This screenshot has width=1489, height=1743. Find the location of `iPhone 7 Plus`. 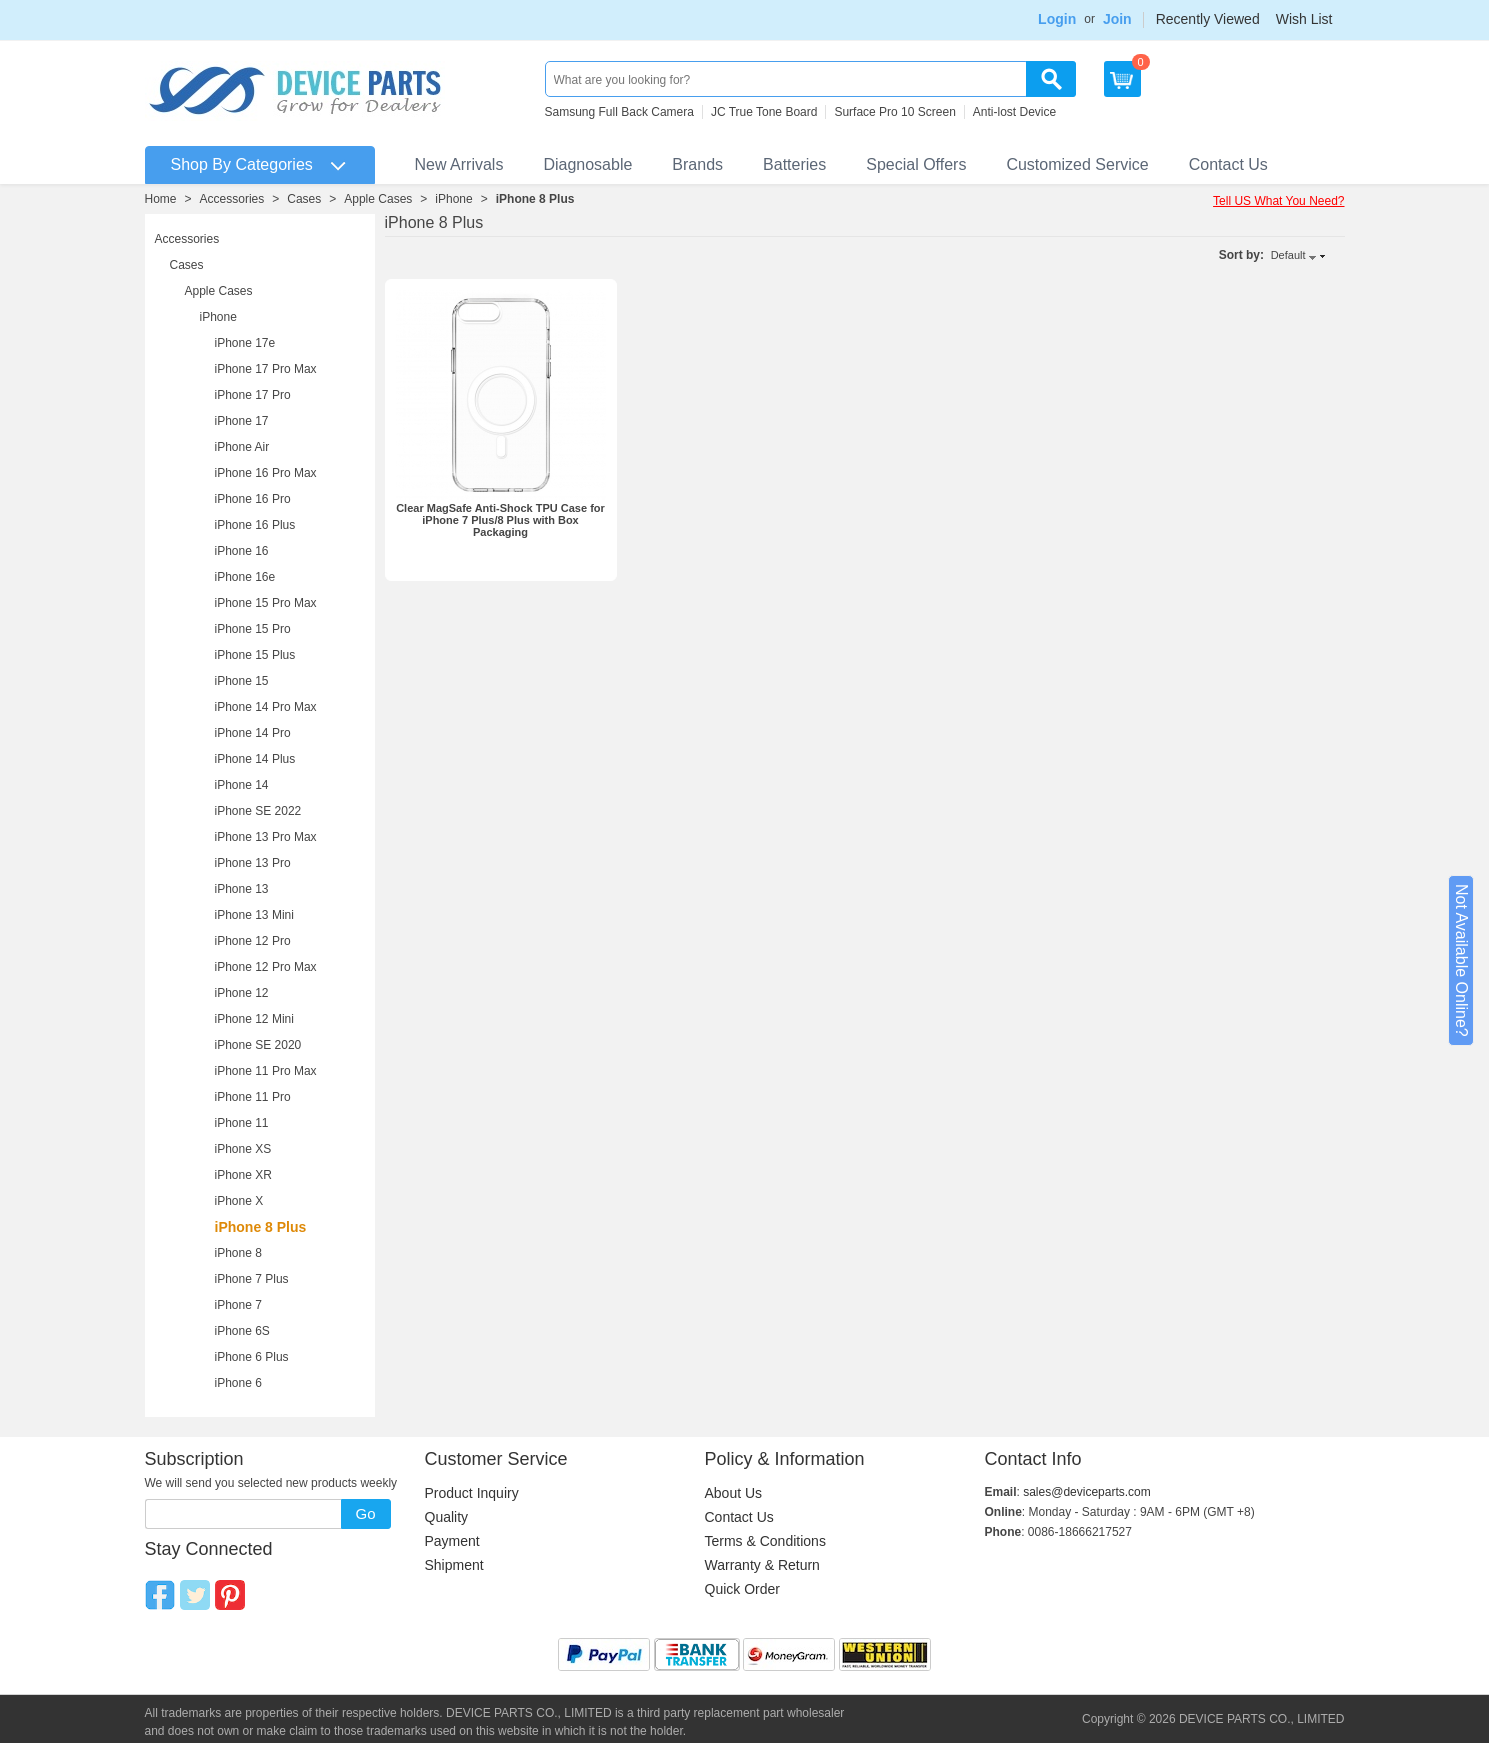

iPhone 7 Plus is located at coordinates (252, 1279).